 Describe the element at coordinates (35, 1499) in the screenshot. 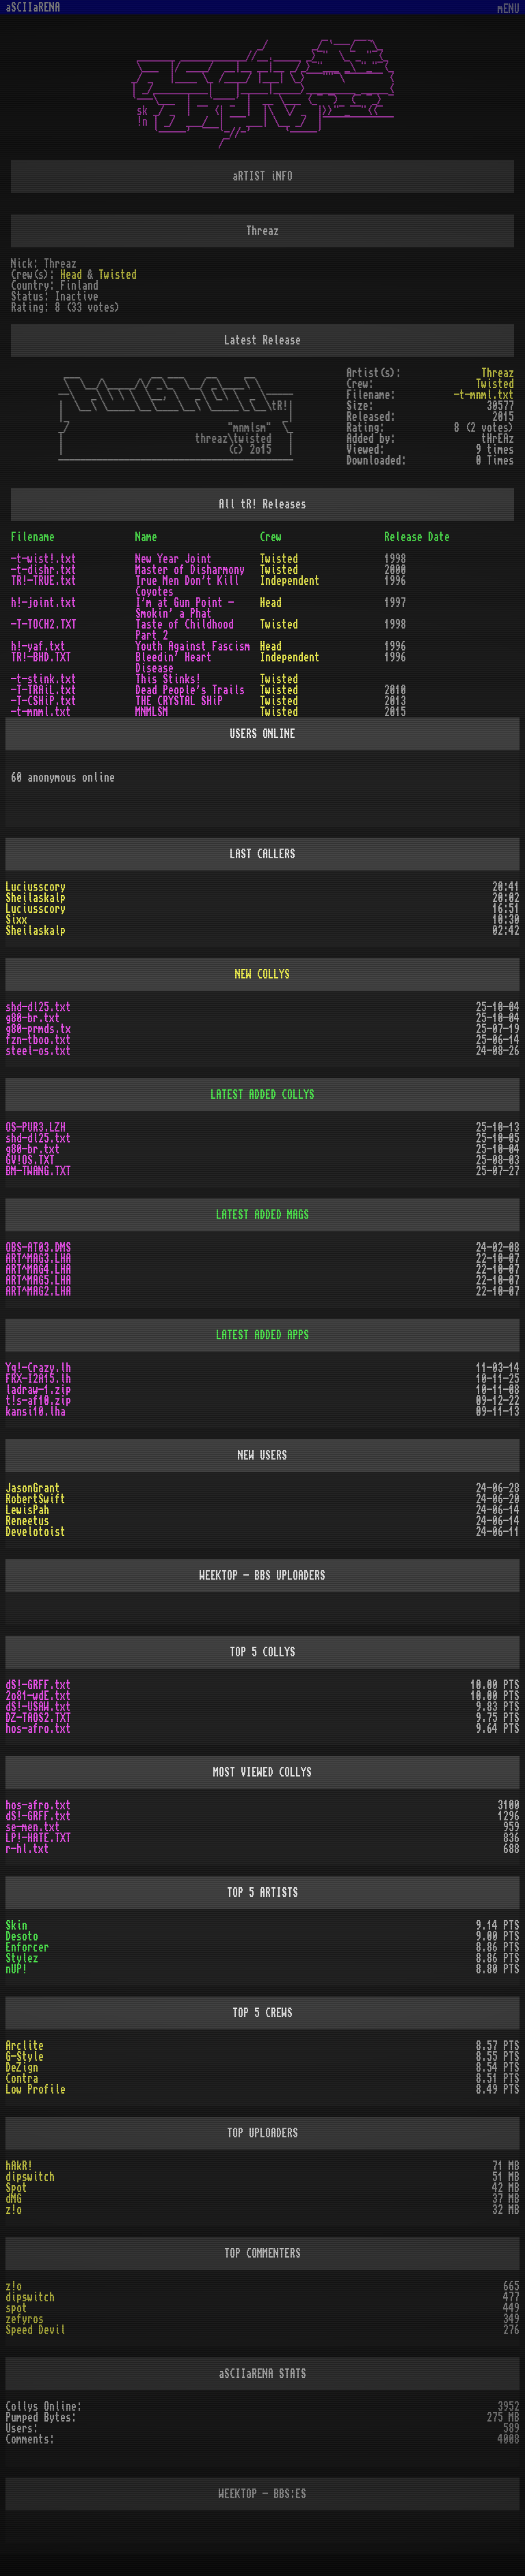

I see `RobertSwift` at that location.